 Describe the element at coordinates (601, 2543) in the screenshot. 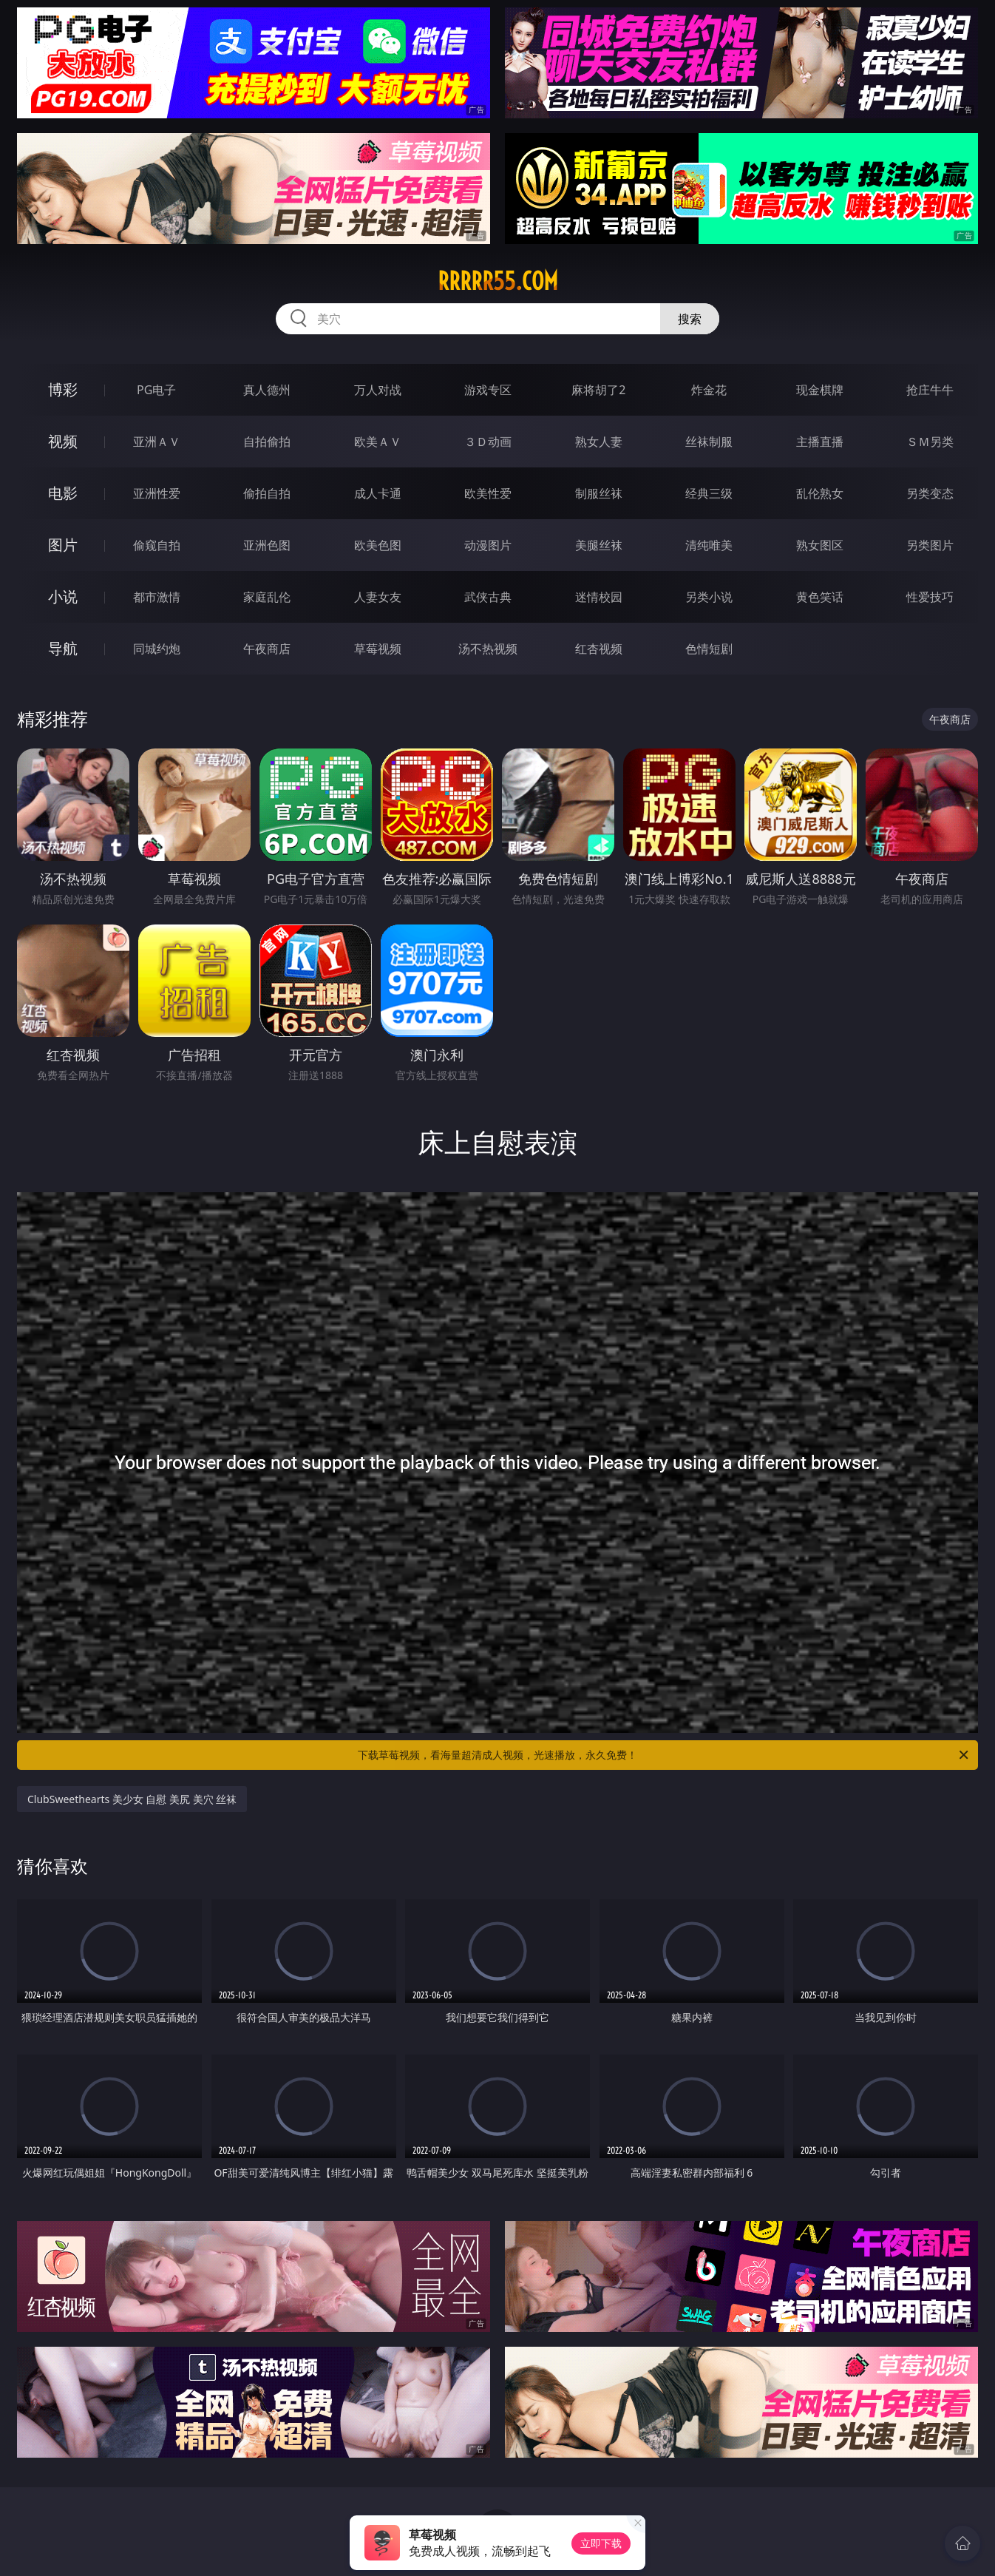

I see `立即下载` at that location.